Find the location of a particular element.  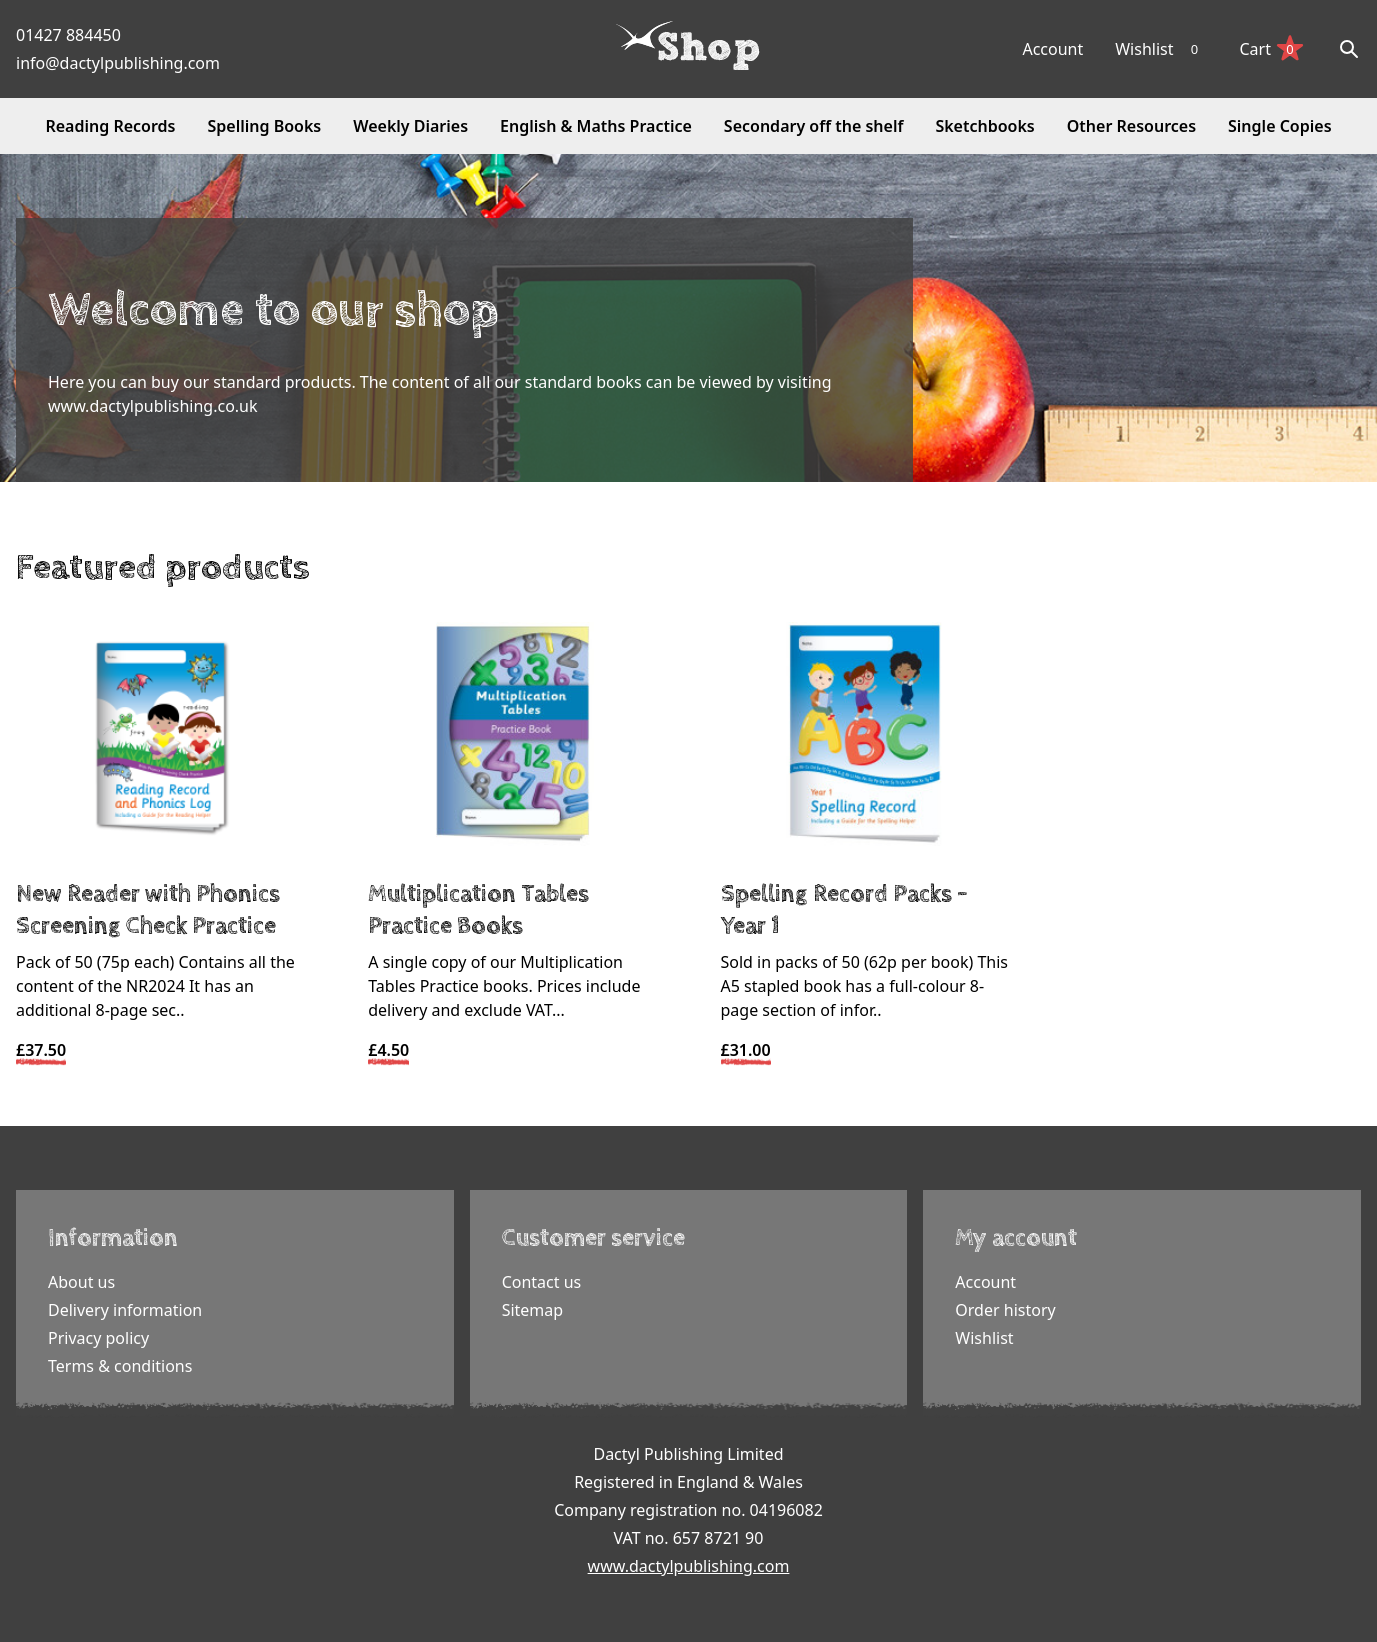

www.dactylpublishing.com is located at coordinates (689, 1566).